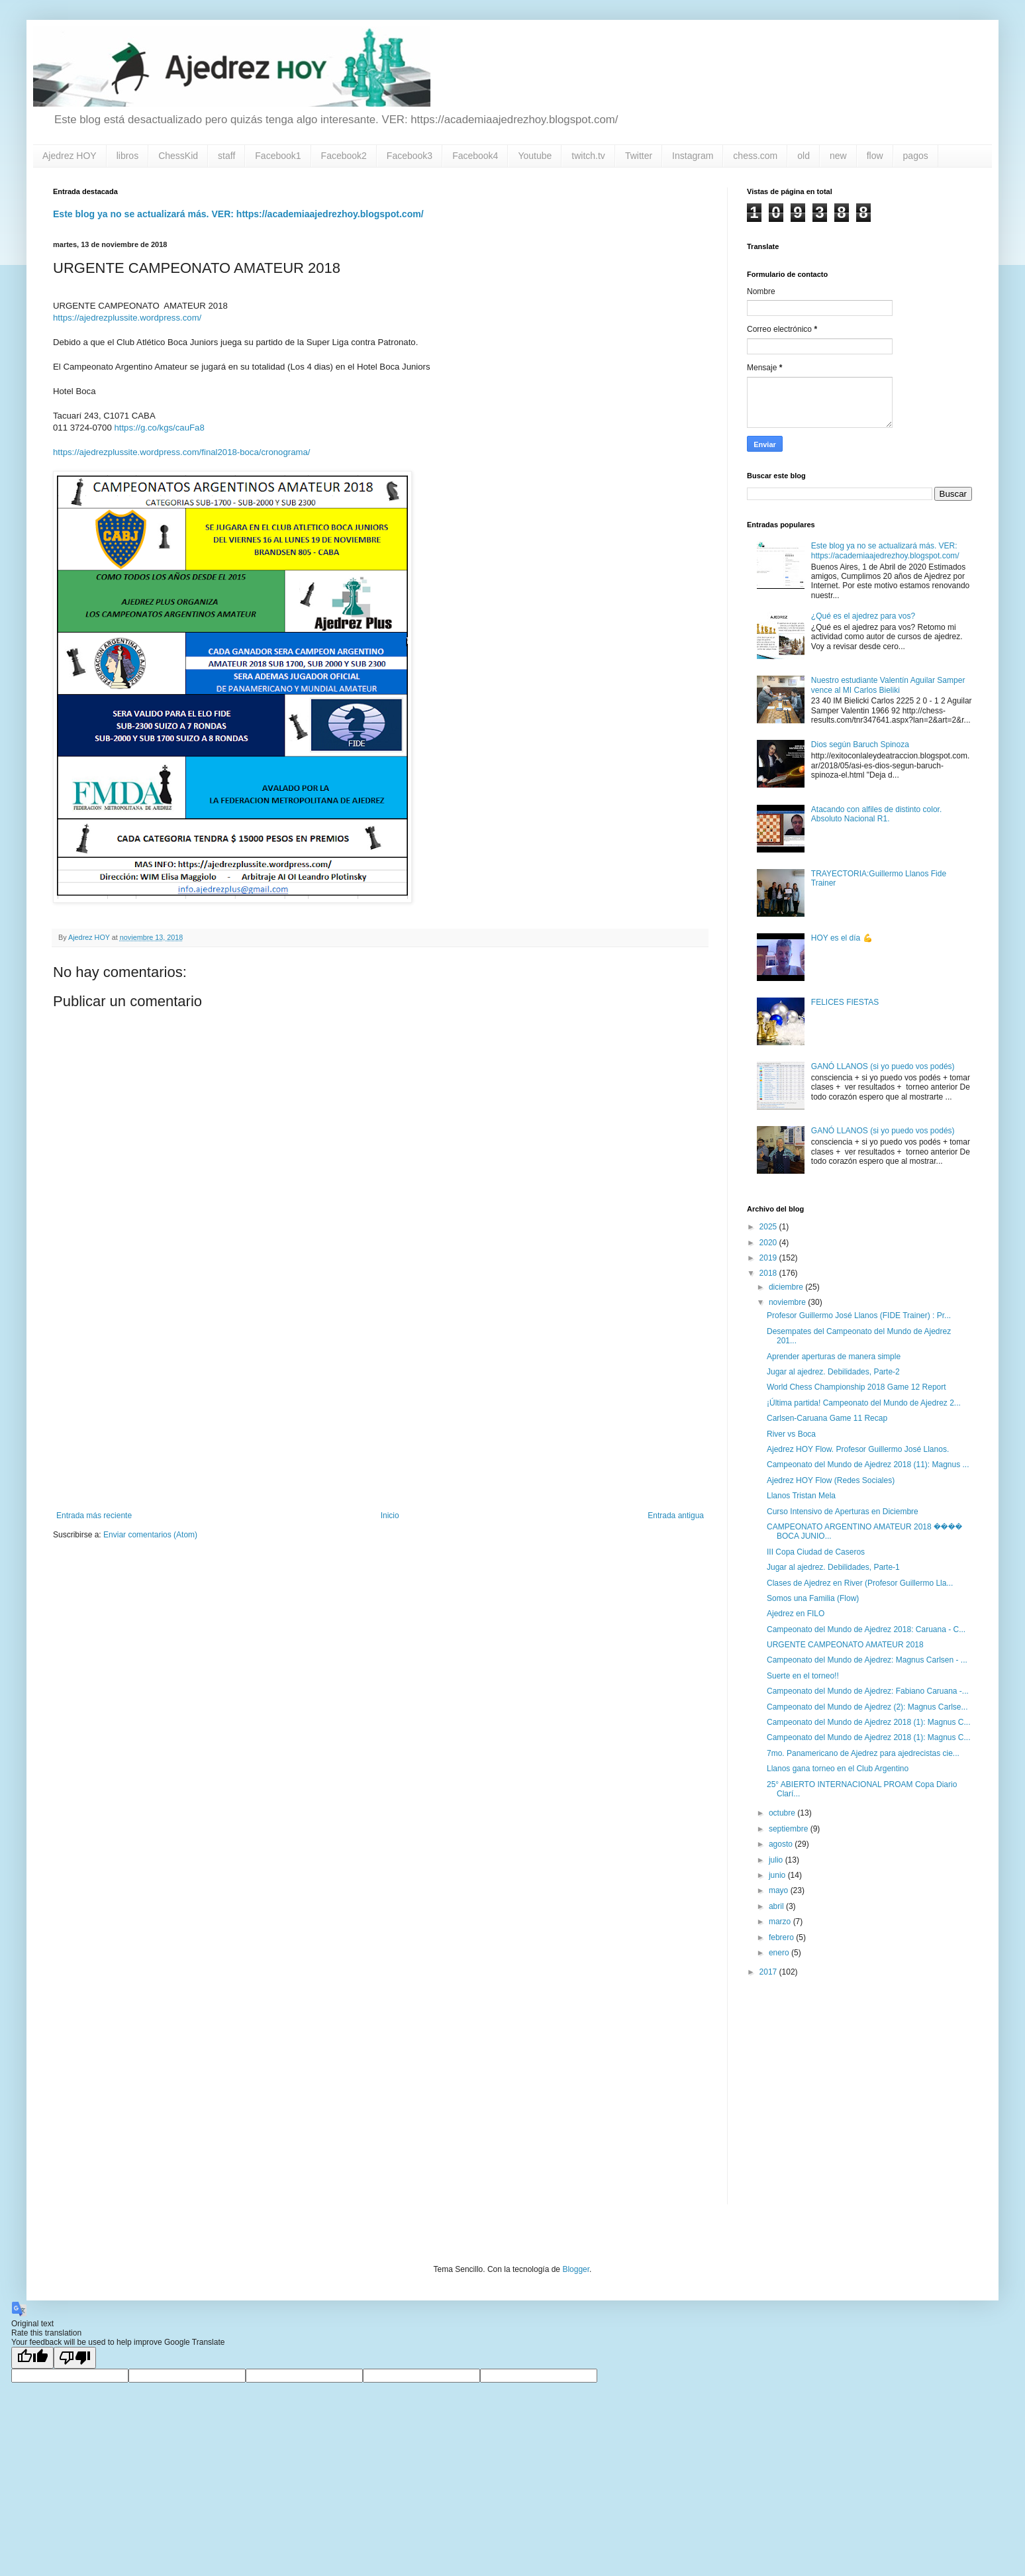  What do you see at coordinates (409, 155) in the screenshot?
I see `Facebook3` at bounding box center [409, 155].